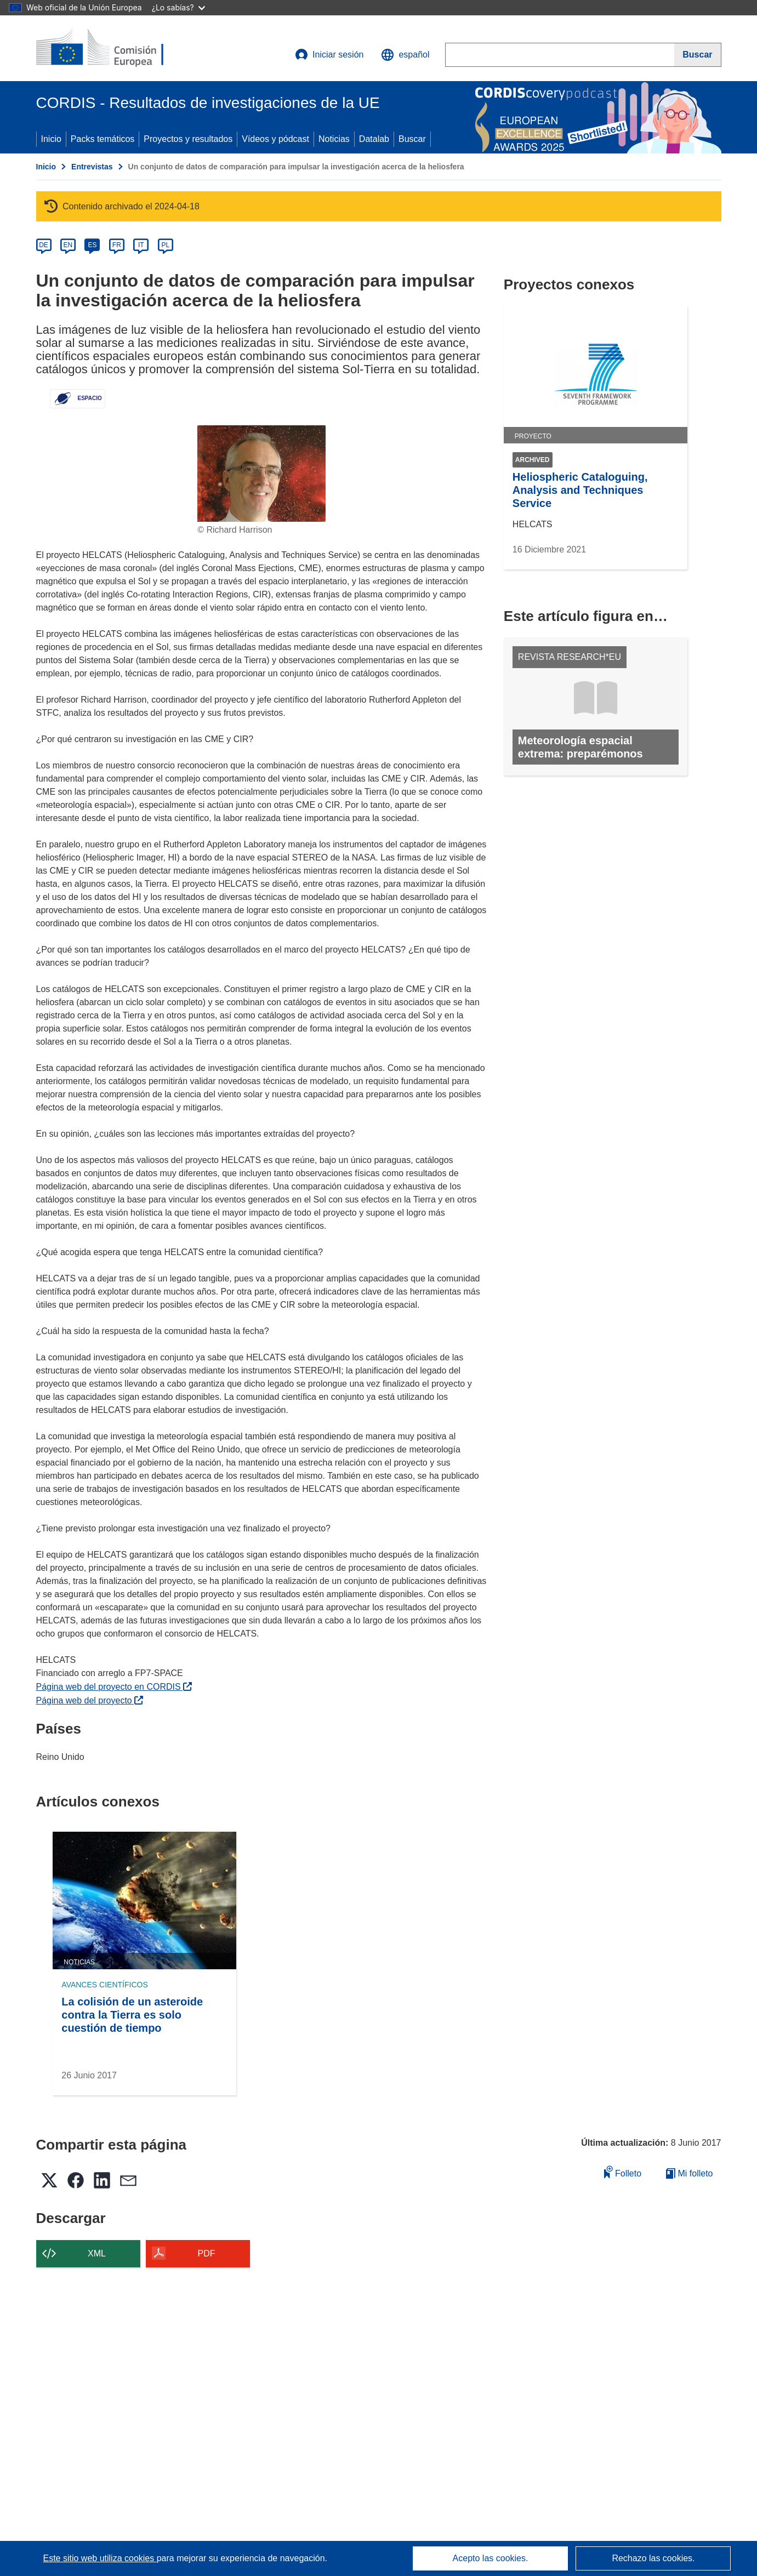 This screenshot has width=757, height=2576. Describe the element at coordinates (114, 1686) in the screenshot. I see `Página web del proyecto en CORDIS` at that location.